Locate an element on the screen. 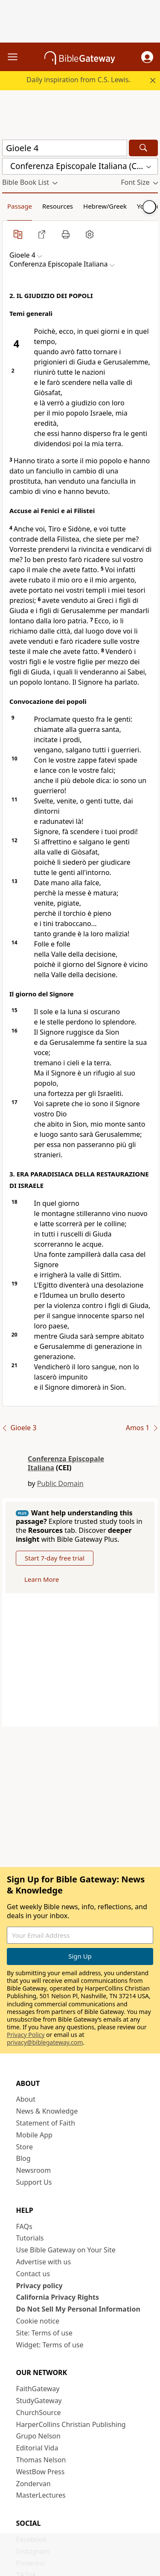  Conferenza Episcopale Italiana is located at coordinates (66, 1463).